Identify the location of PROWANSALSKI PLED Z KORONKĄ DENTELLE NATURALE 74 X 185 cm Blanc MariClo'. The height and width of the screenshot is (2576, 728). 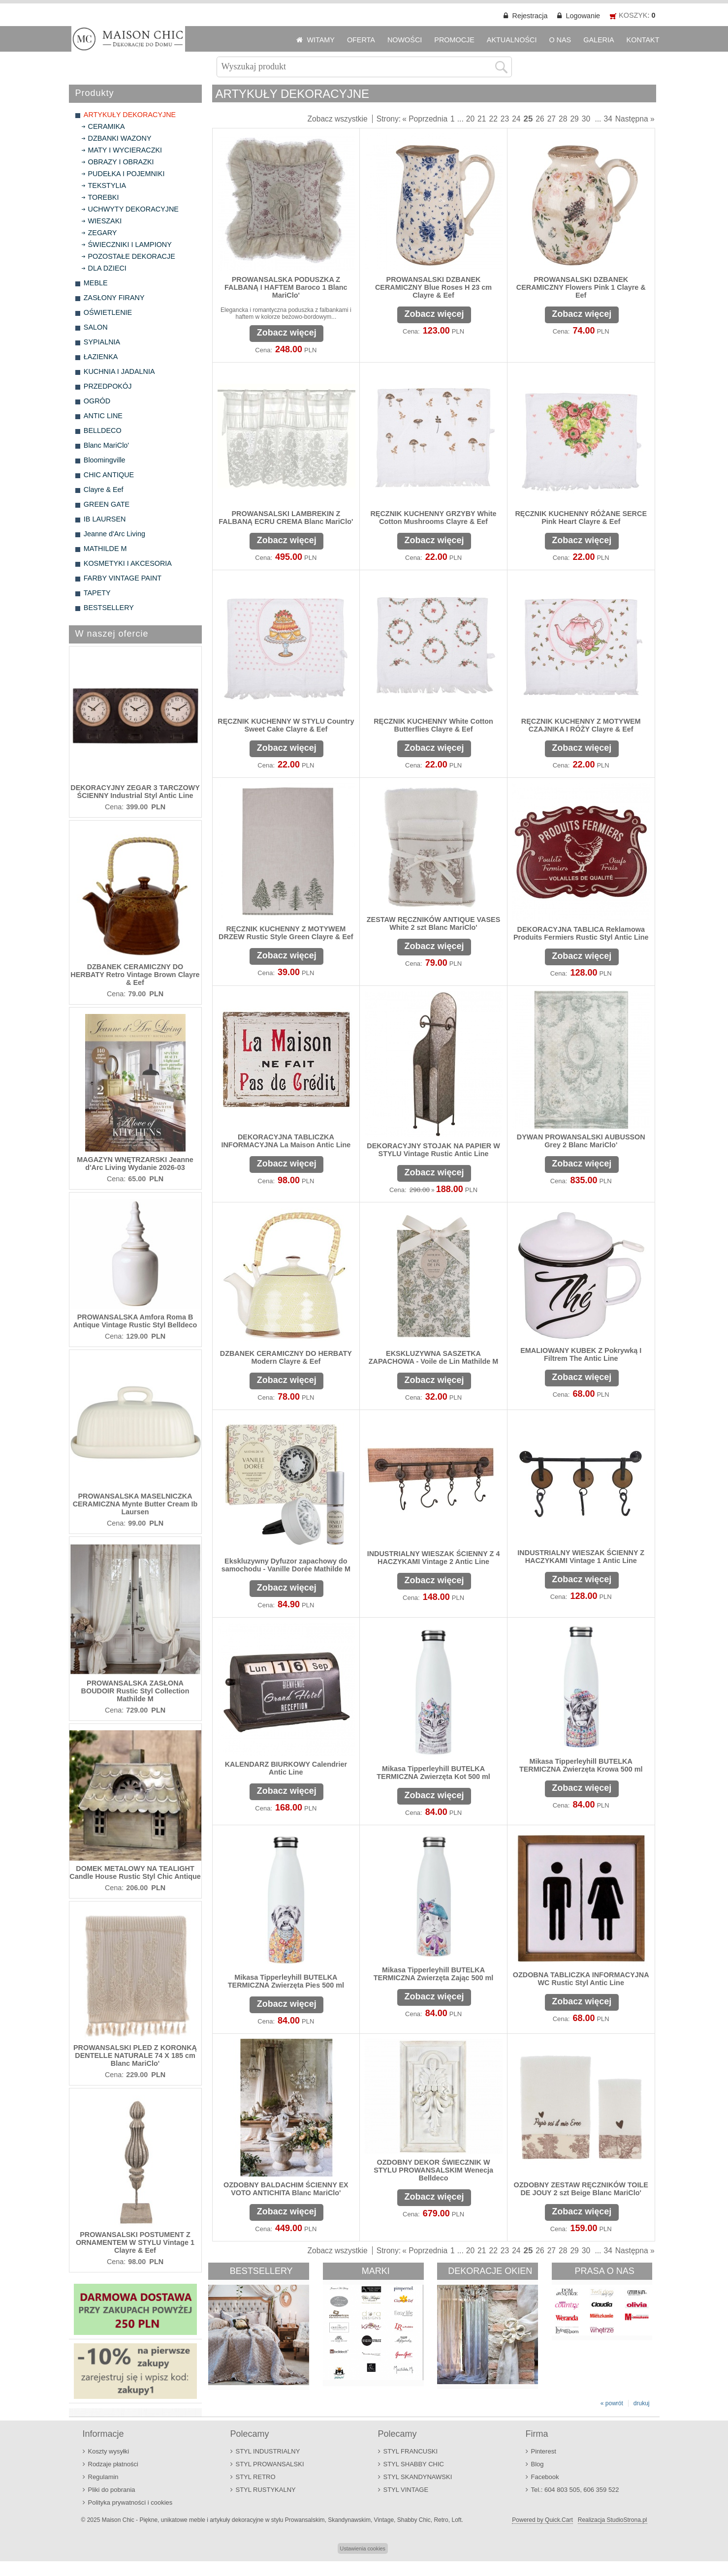
(135, 2055).